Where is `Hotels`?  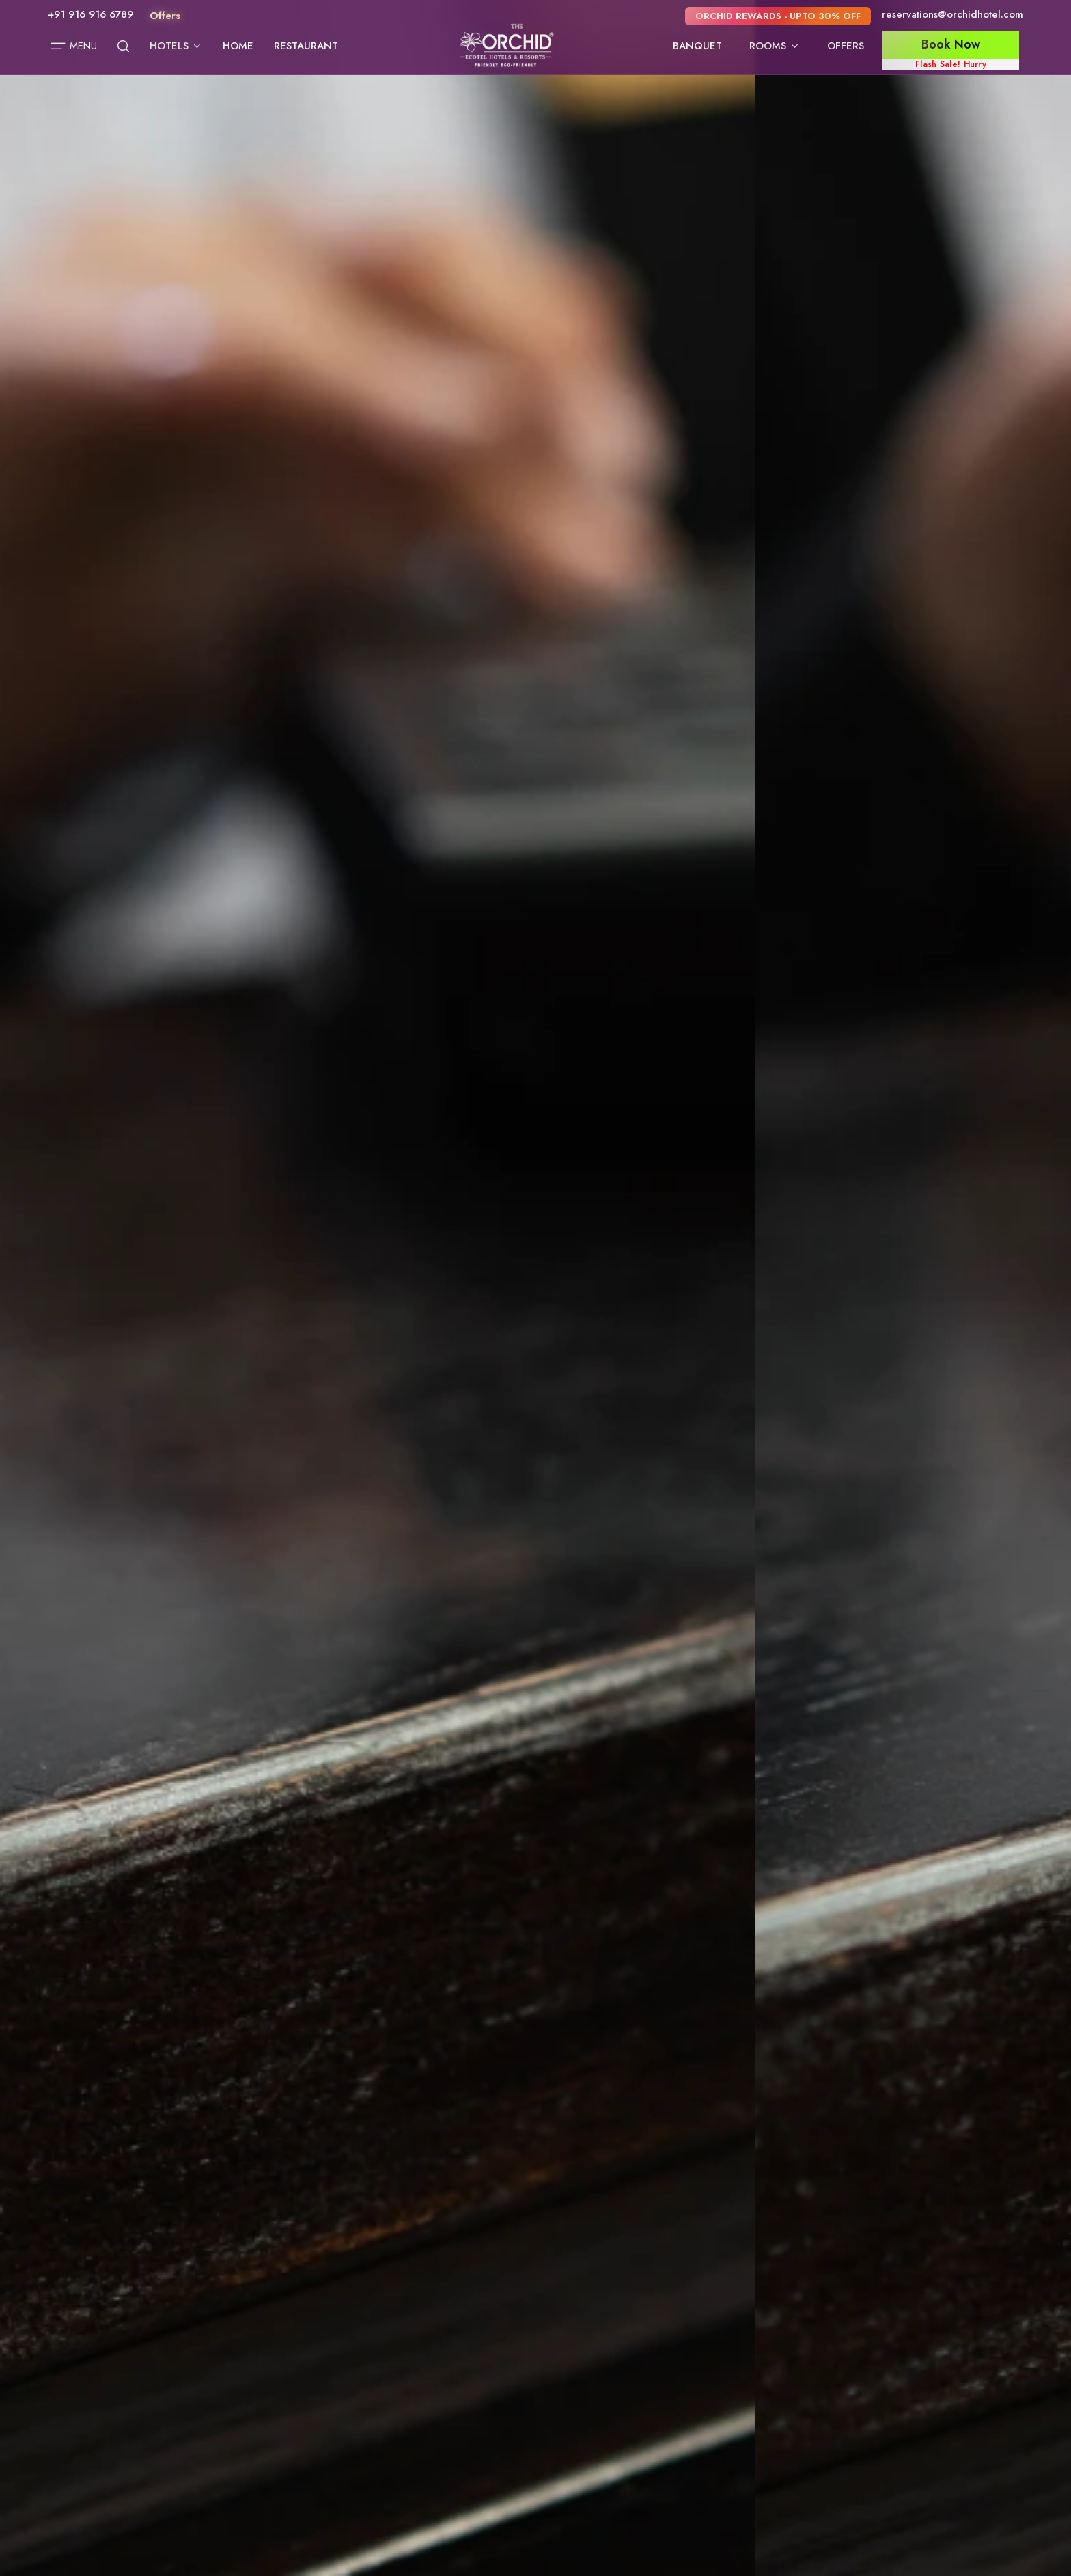
Hotels is located at coordinates (176, 45).